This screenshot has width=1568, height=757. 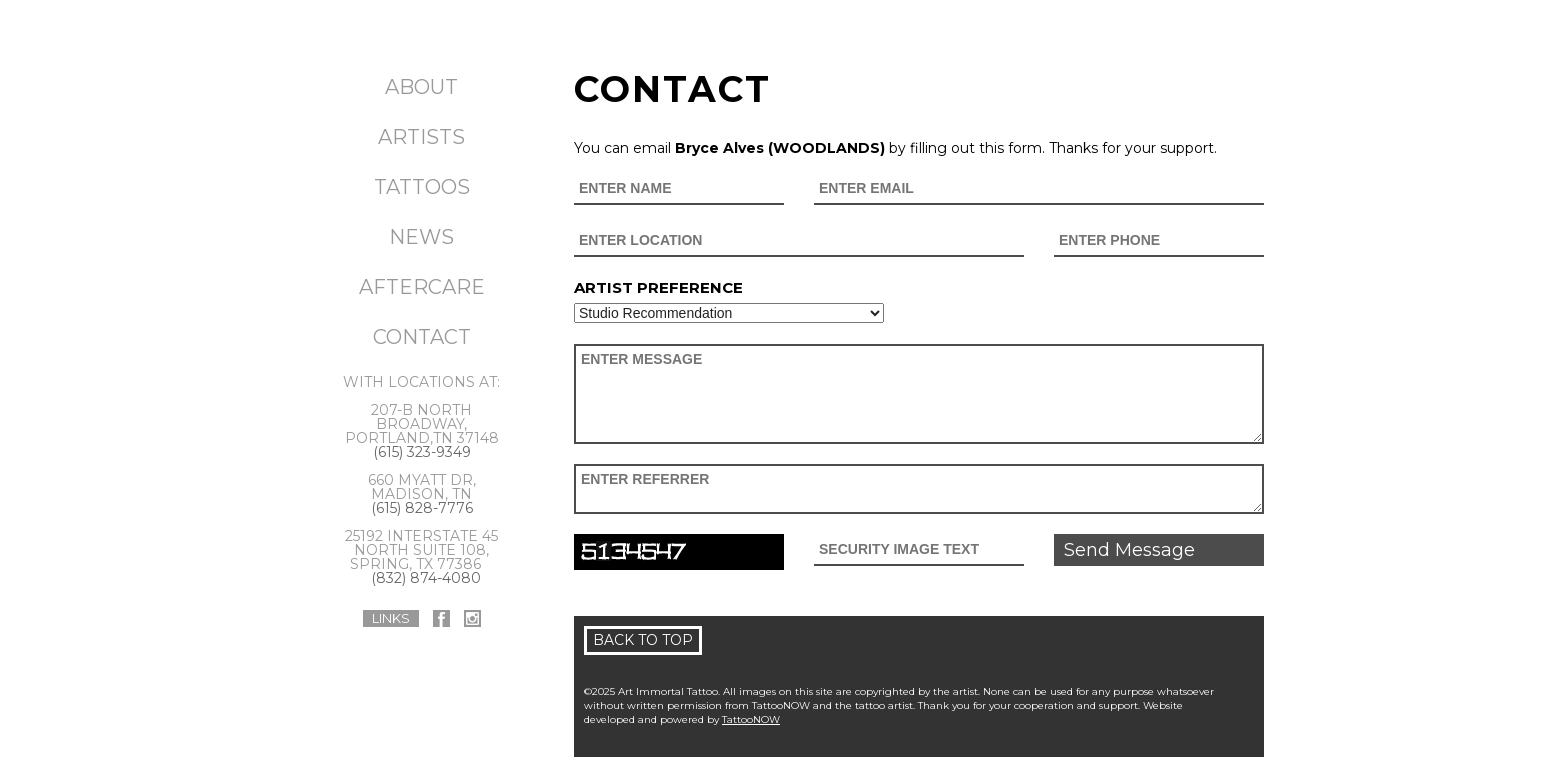 I want to click on Back To Top, so click(x=643, y=640).